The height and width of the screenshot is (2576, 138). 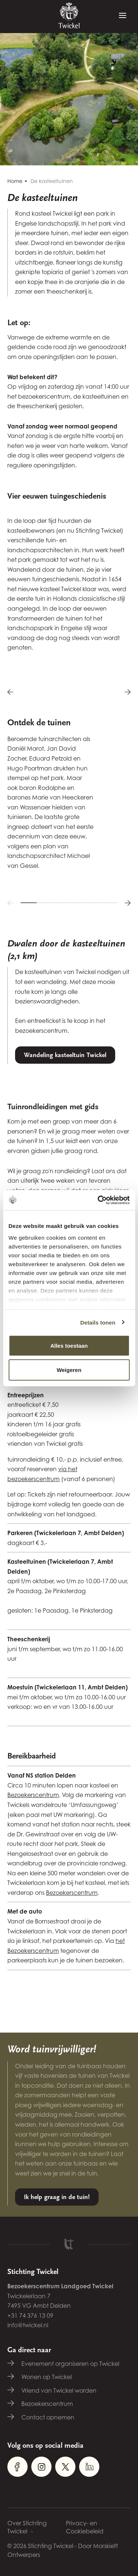 What do you see at coordinates (47, 2417) in the screenshot?
I see `Contact opnemen` at bounding box center [47, 2417].